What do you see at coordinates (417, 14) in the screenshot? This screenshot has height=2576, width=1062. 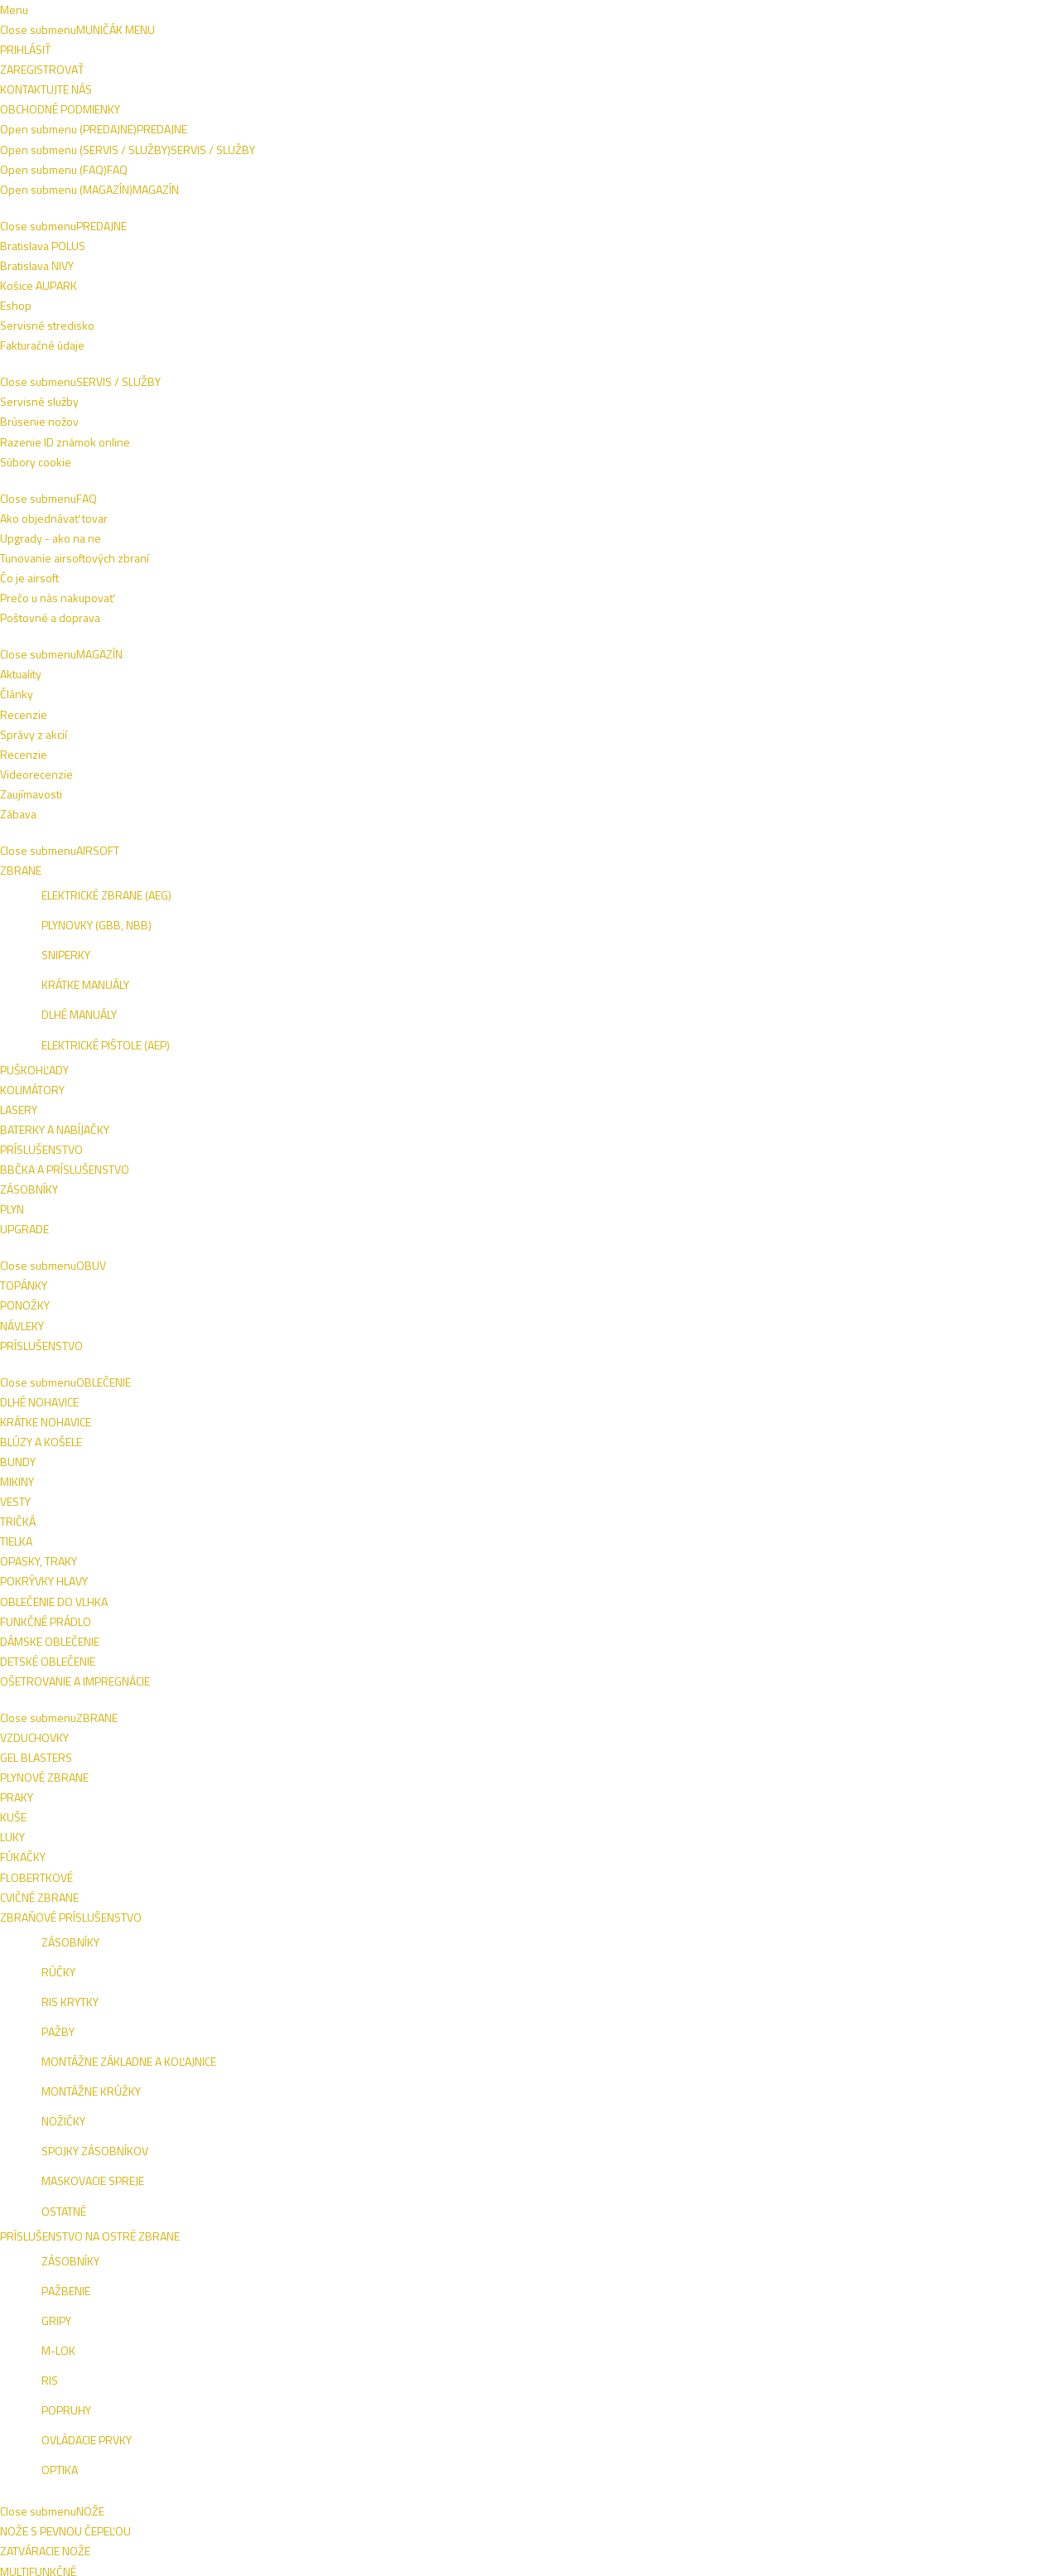 I see `+421 908 762 042 (PO-PIA 9:00-16:00)` at bounding box center [417, 14].